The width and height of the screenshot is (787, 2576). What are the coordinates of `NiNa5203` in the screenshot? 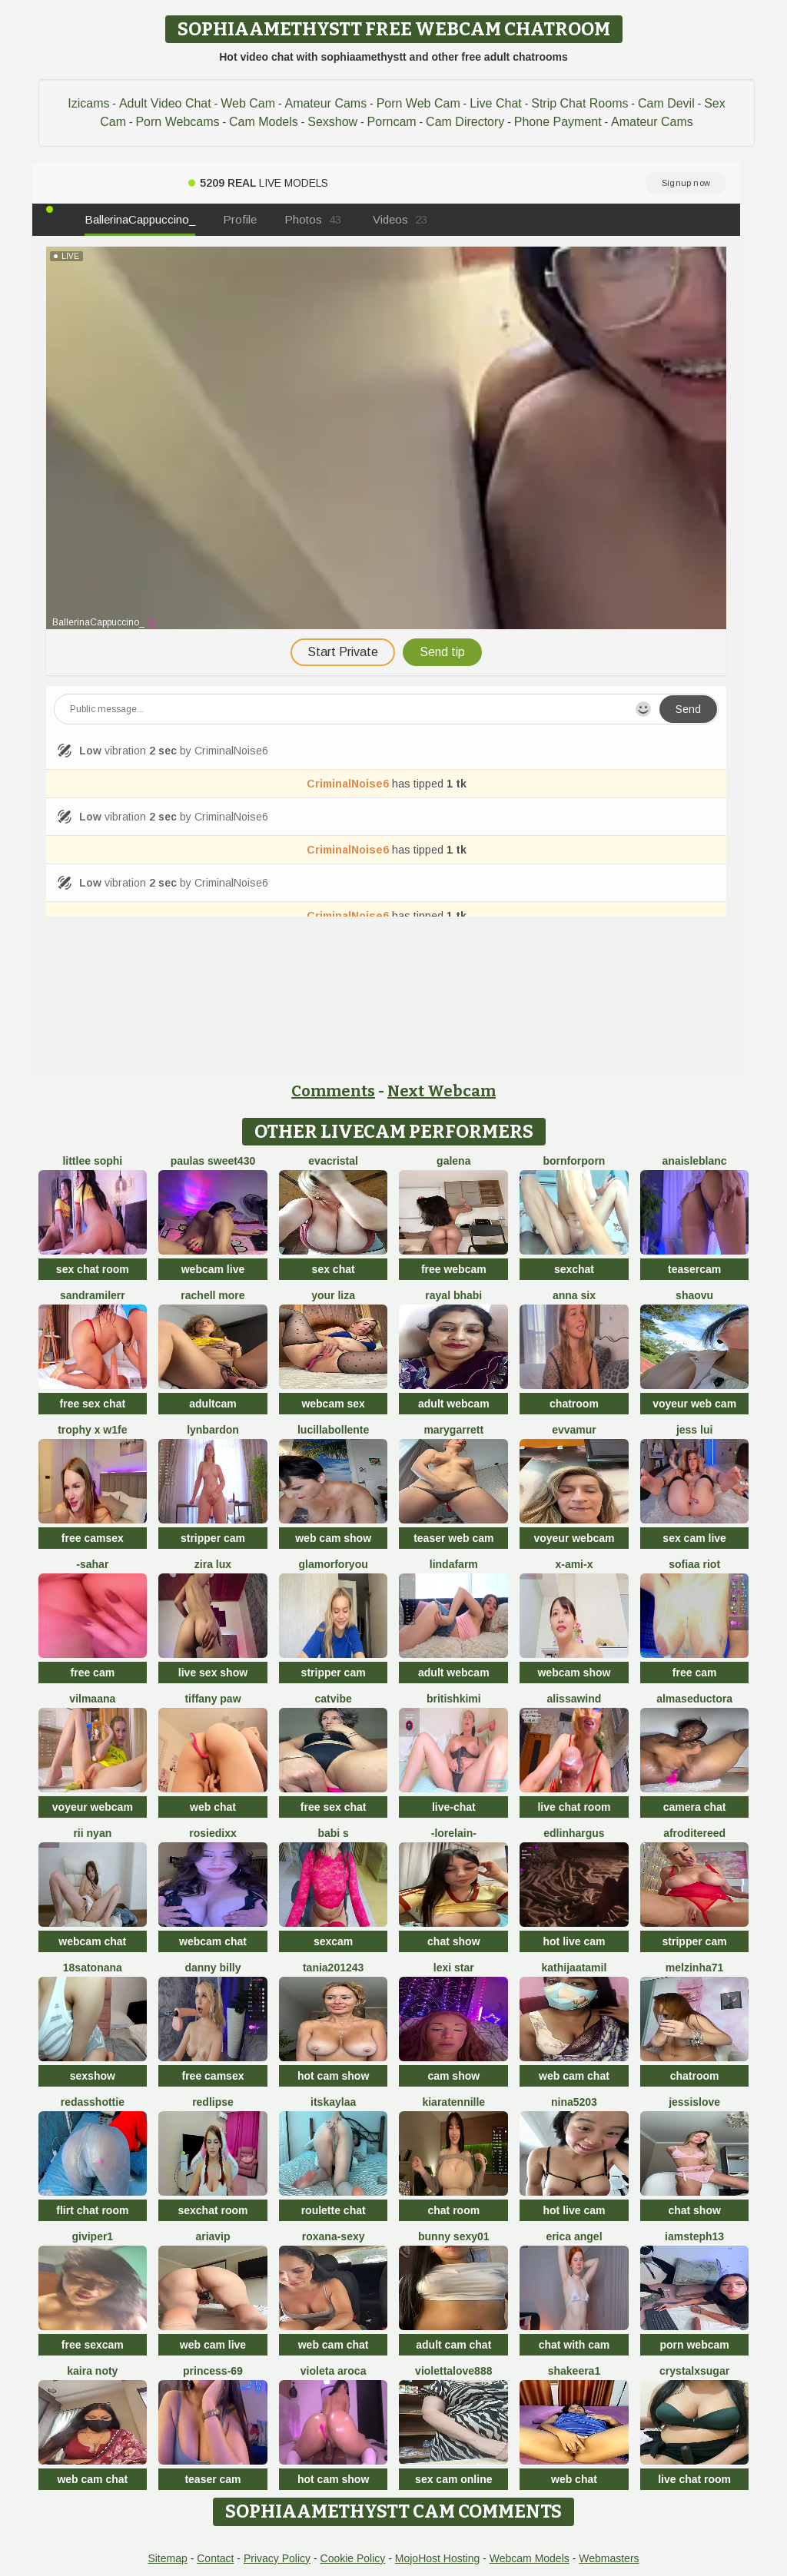 It's located at (574, 2102).